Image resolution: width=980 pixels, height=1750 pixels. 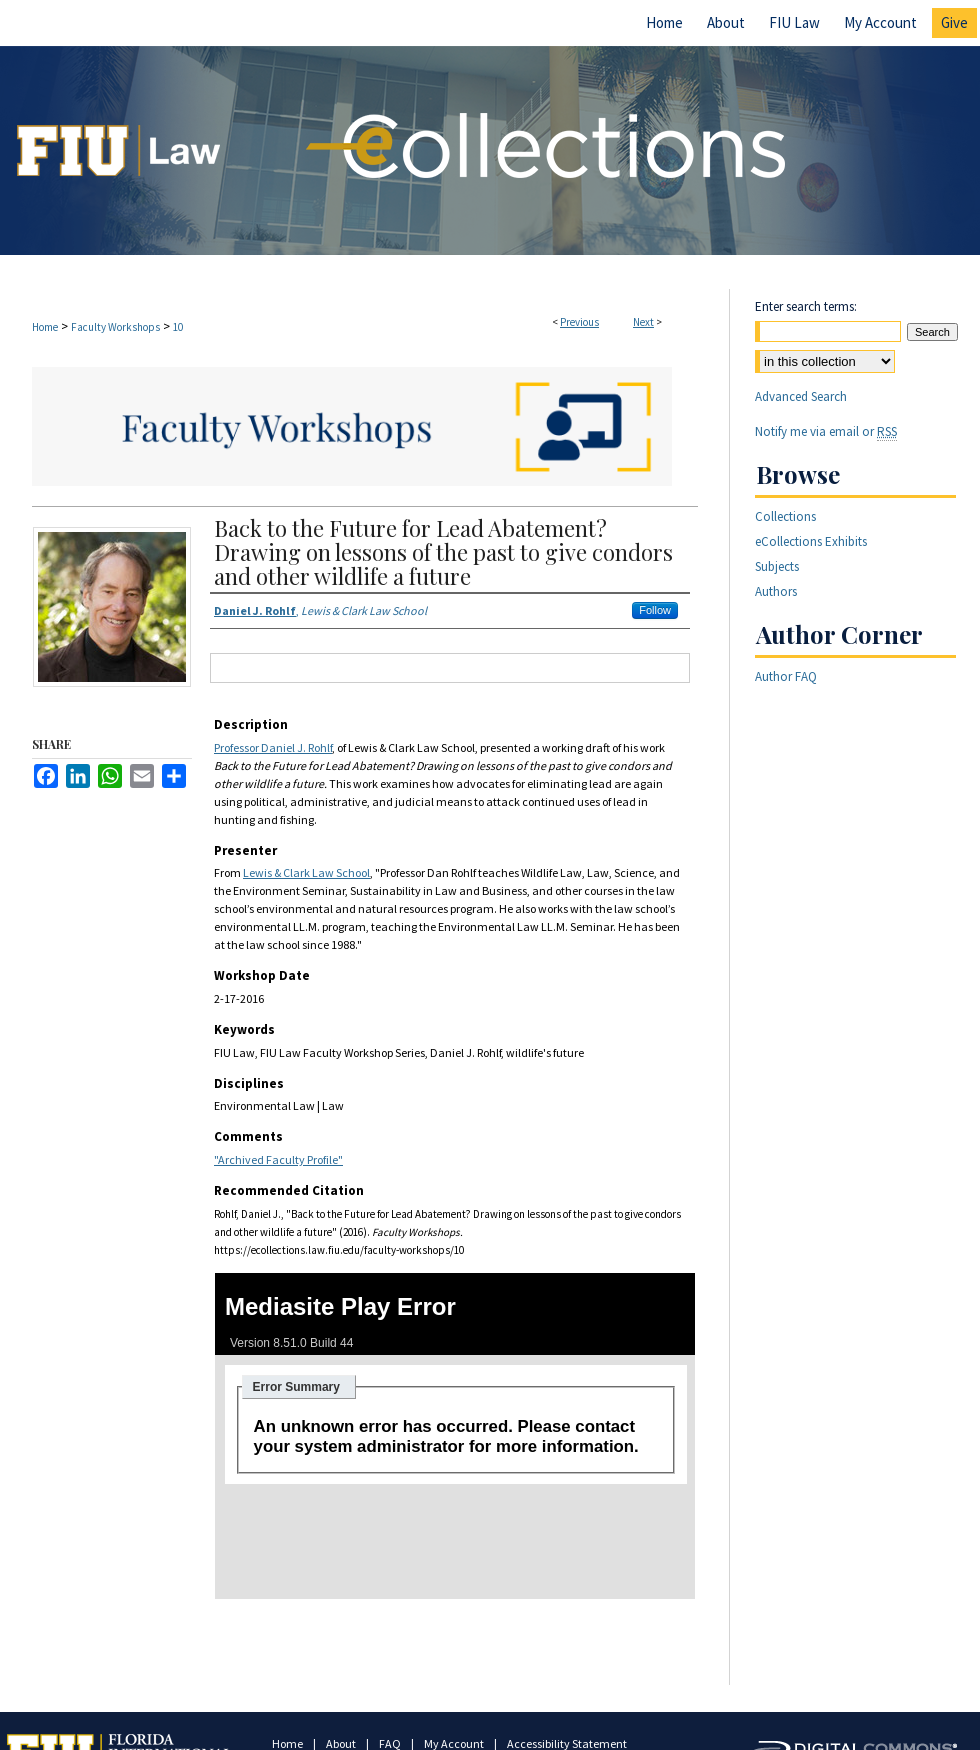 What do you see at coordinates (786, 676) in the screenshot?
I see `Author FAQ` at bounding box center [786, 676].